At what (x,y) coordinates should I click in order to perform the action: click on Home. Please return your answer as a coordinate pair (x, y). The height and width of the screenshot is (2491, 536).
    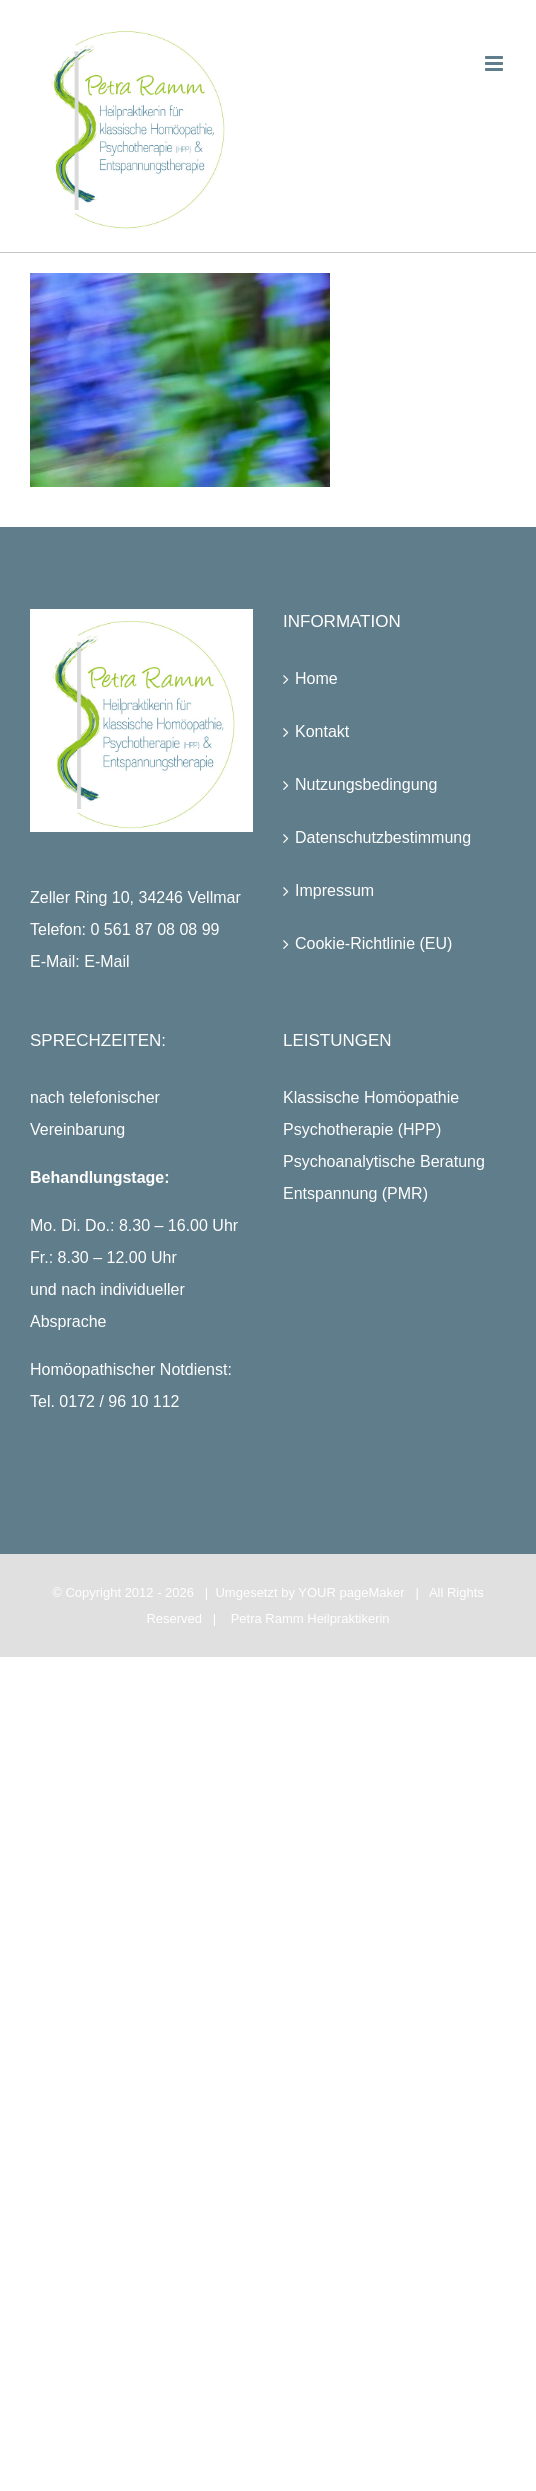
    Looking at the image, I should click on (316, 678).